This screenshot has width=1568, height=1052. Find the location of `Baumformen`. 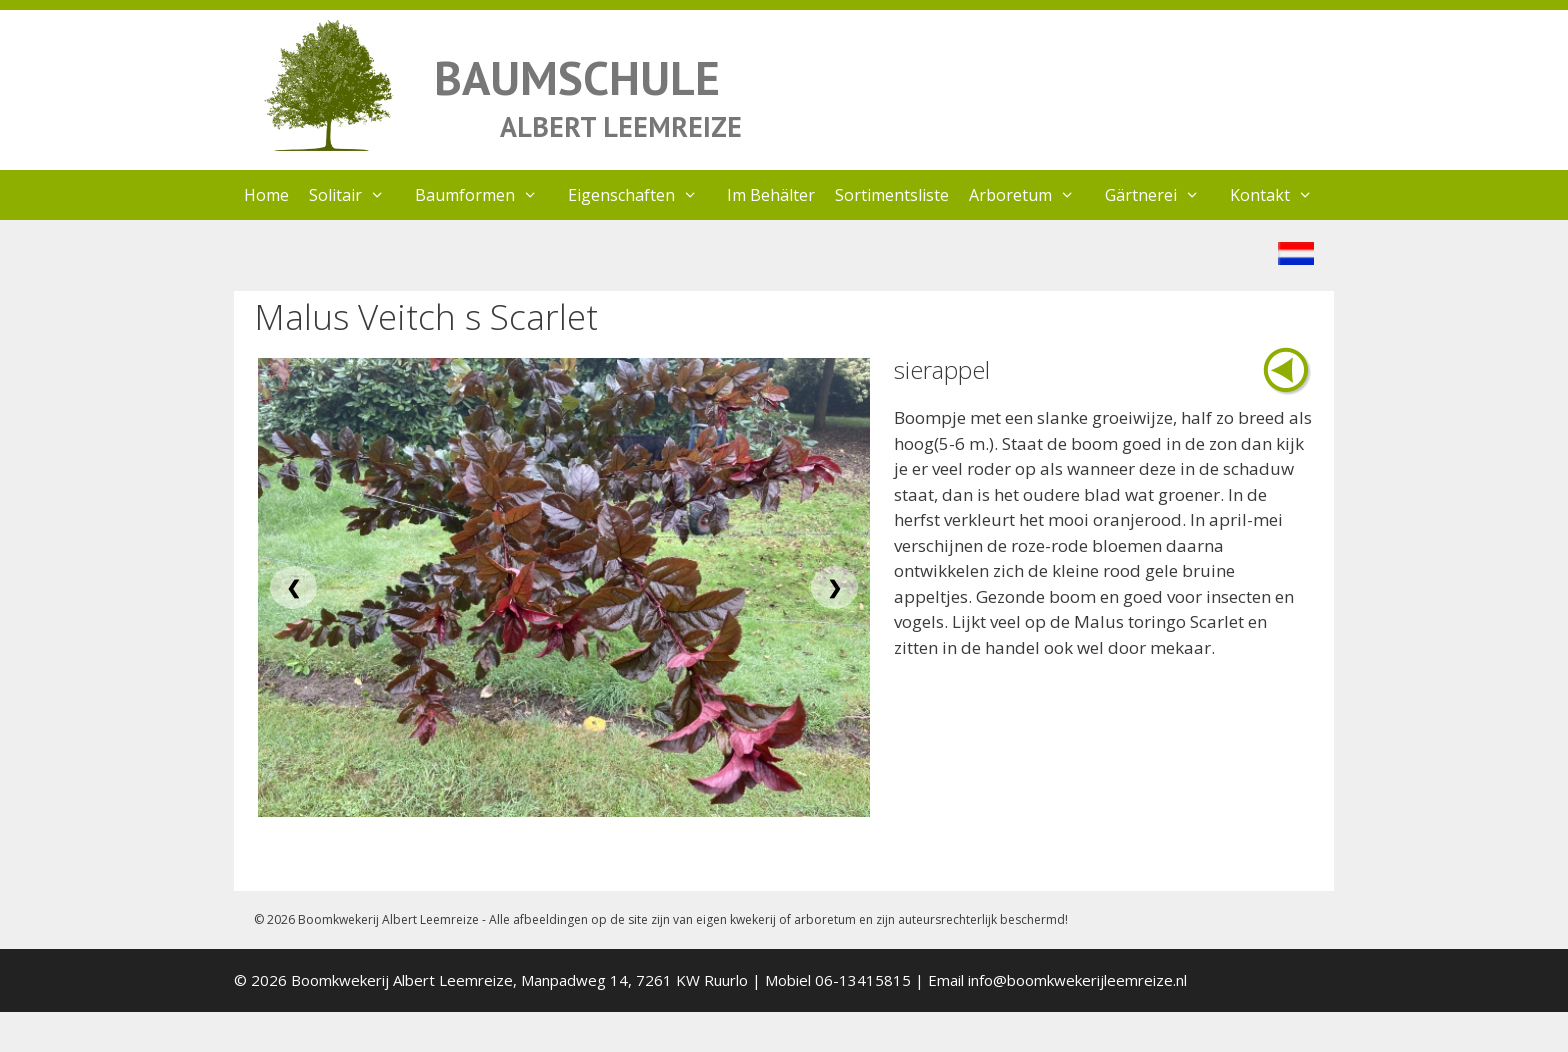

Baumformen is located at coordinates (486, 195).